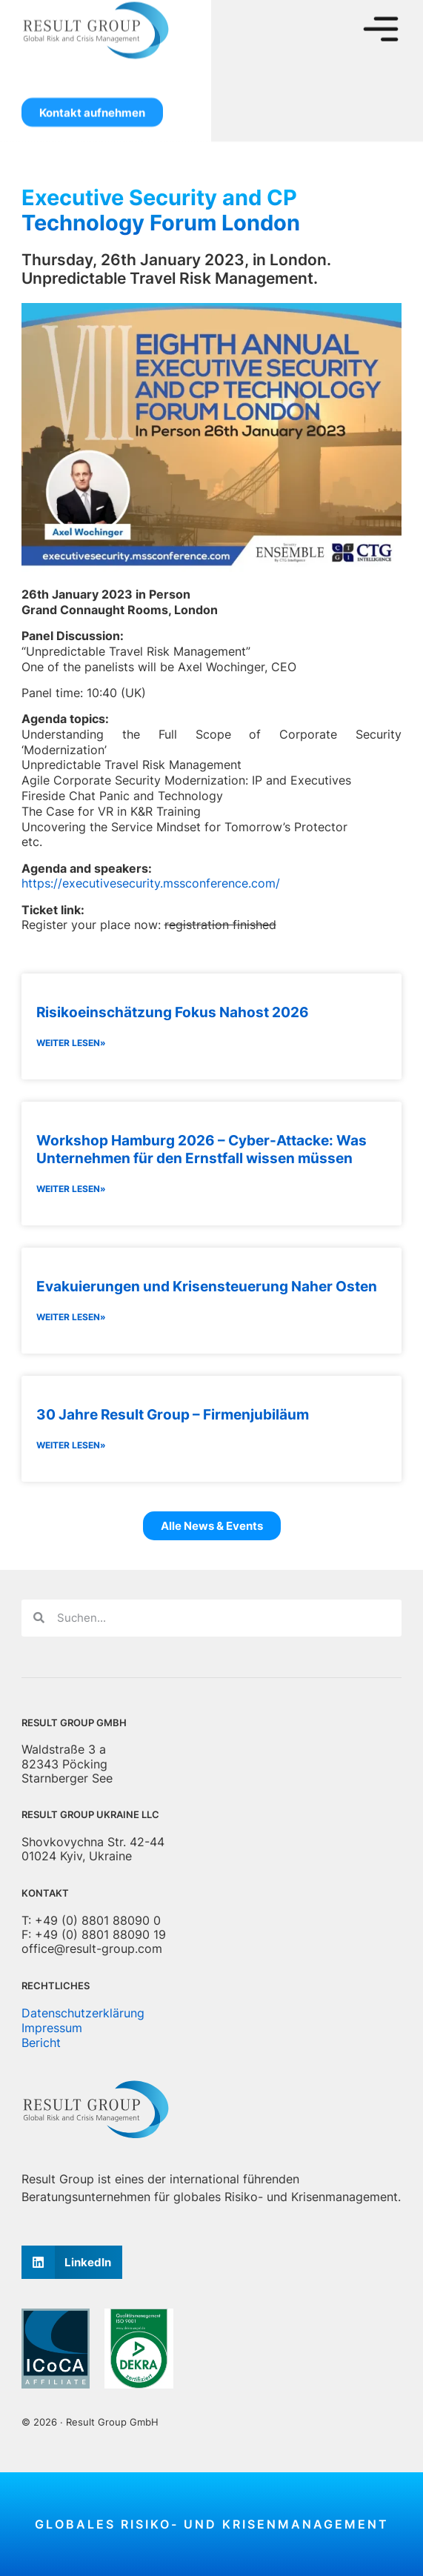  I want to click on [button], so click(72, 2262).